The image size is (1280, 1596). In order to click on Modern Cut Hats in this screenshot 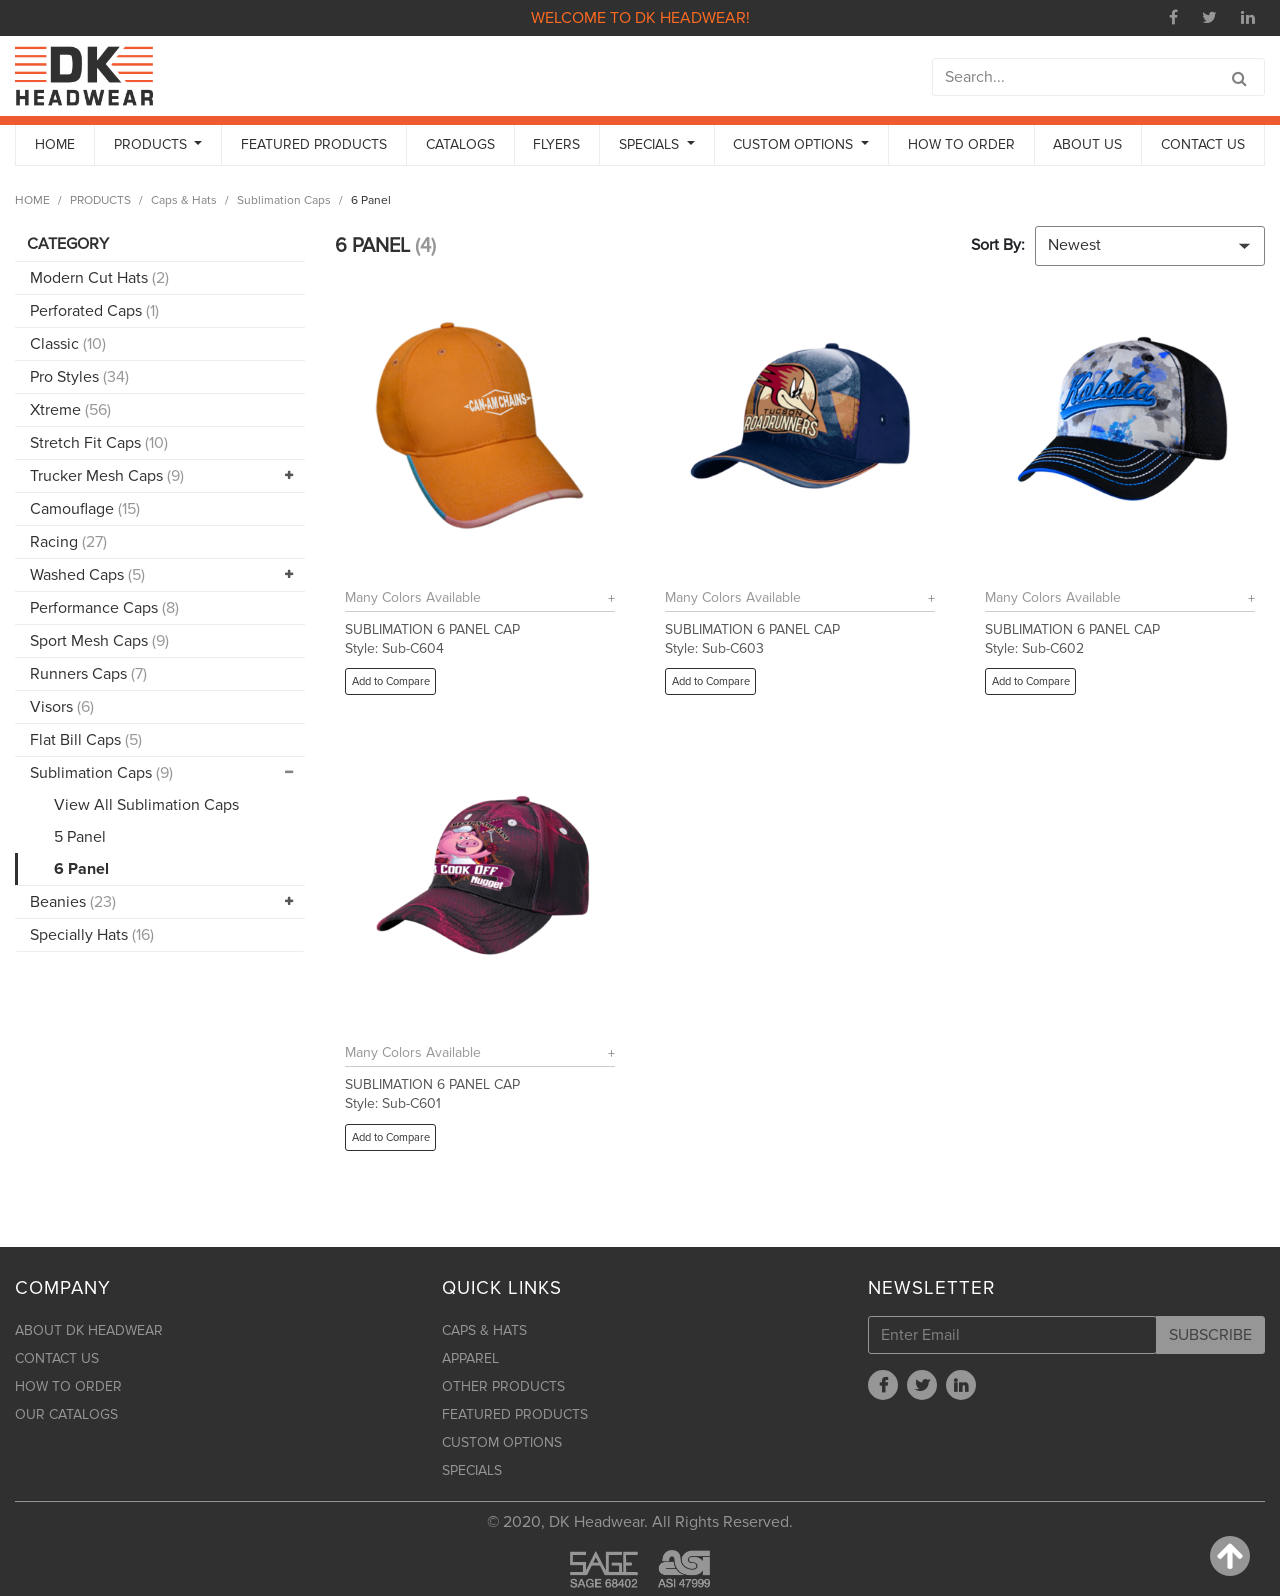, I will do `click(99, 278)`.